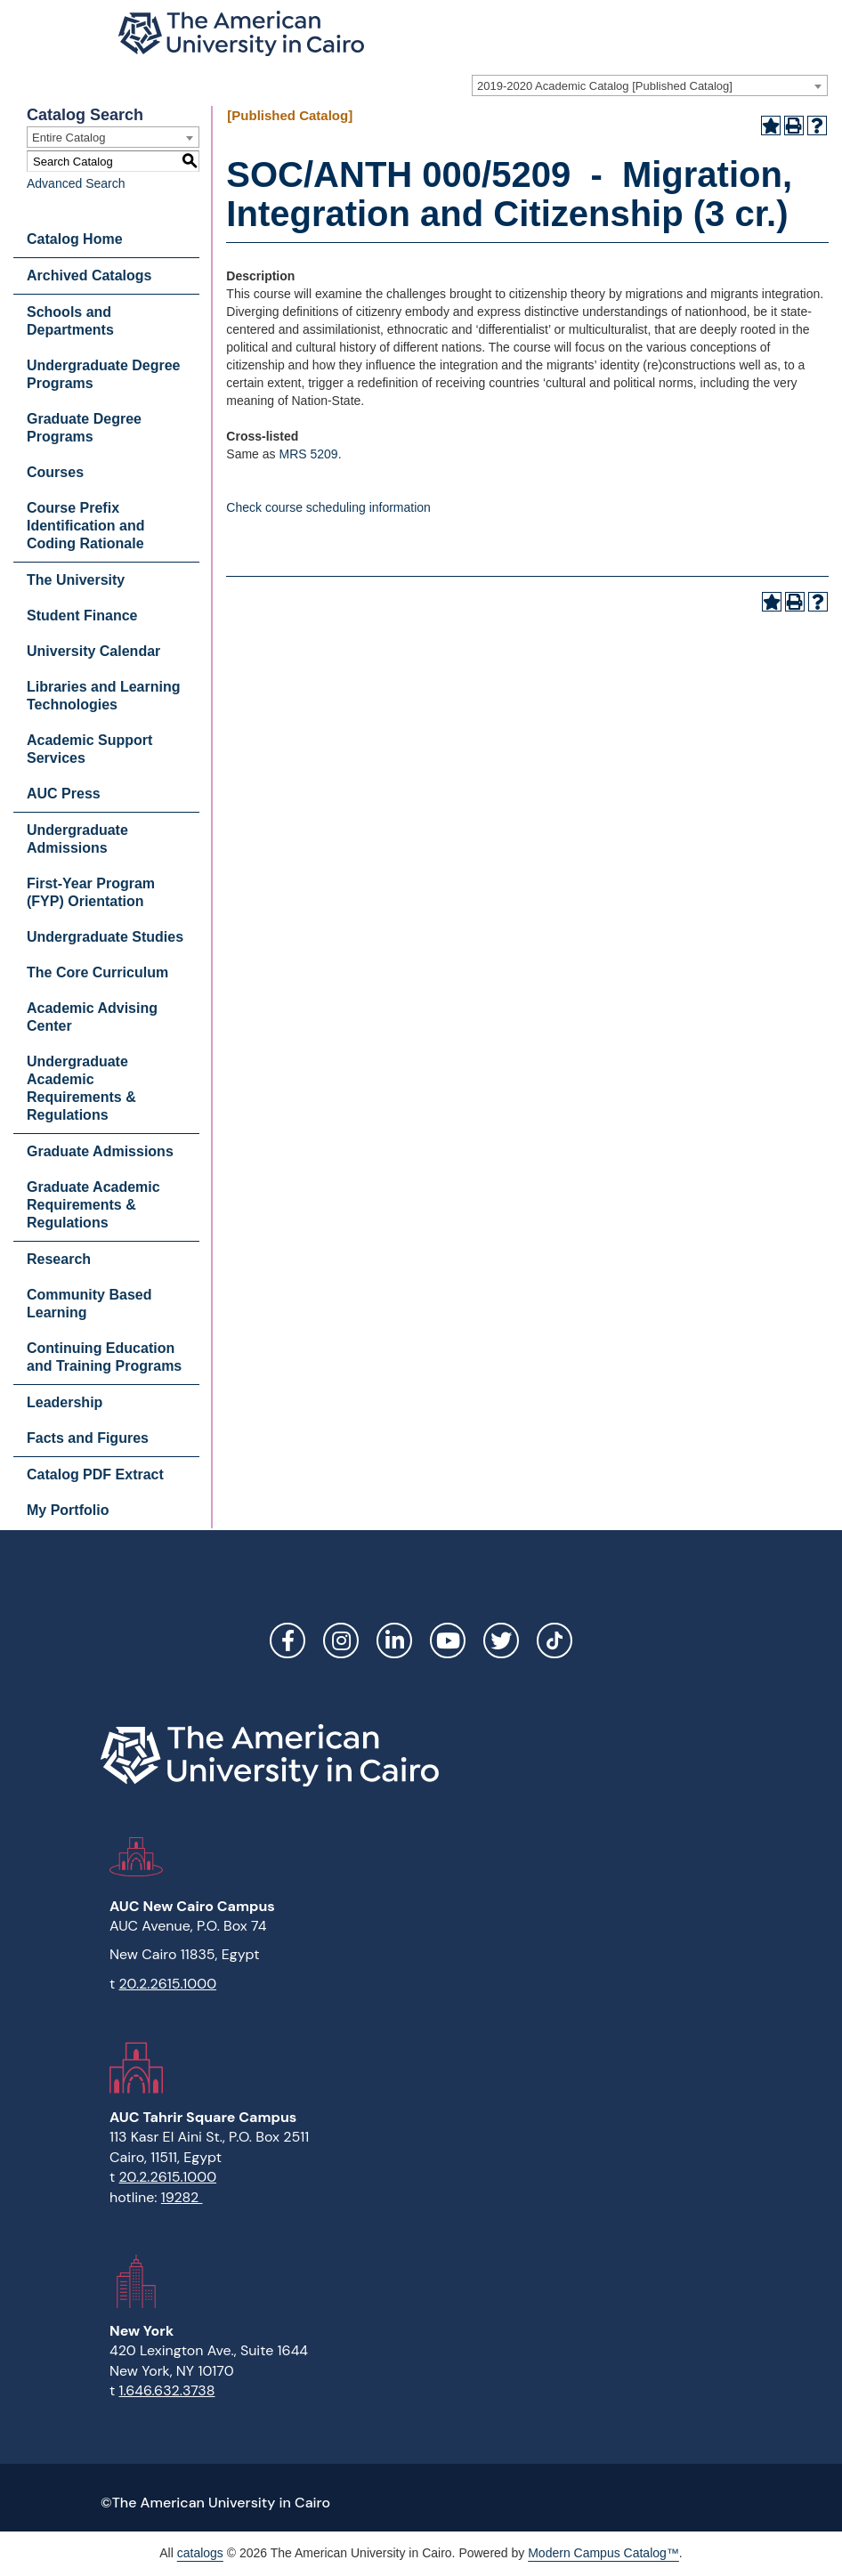 The image size is (842, 2576). Describe the element at coordinates (100, 1151) in the screenshot. I see `Graduate Admissions` at that location.